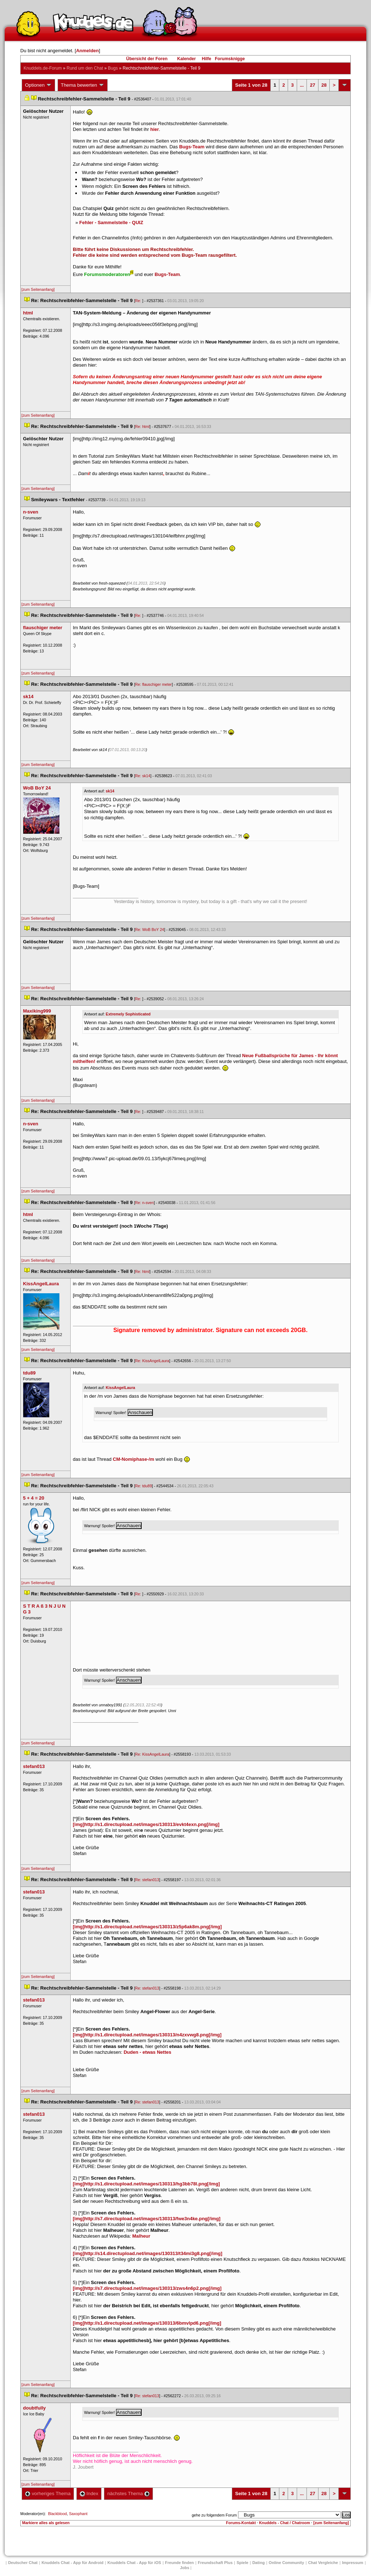  Describe the element at coordinates (323, 85) in the screenshot. I see `28` at that location.